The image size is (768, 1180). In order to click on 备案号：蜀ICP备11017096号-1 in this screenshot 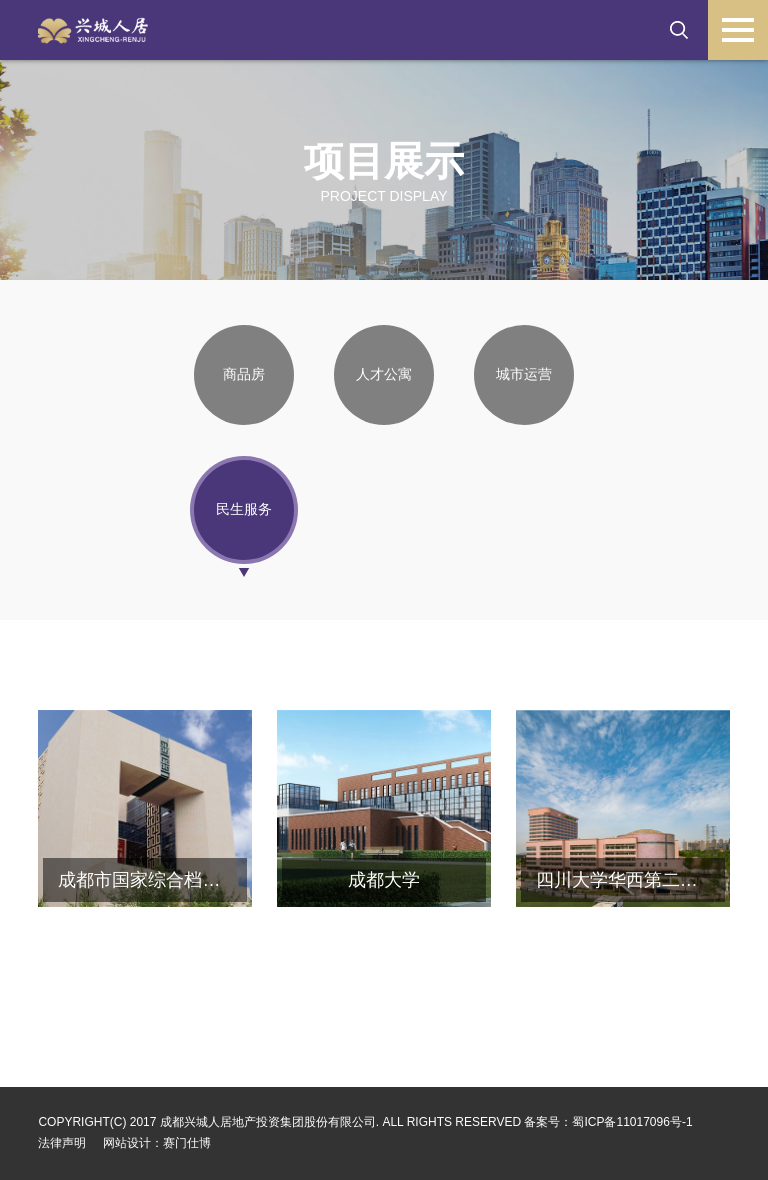, I will do `click(608, 1122)`.